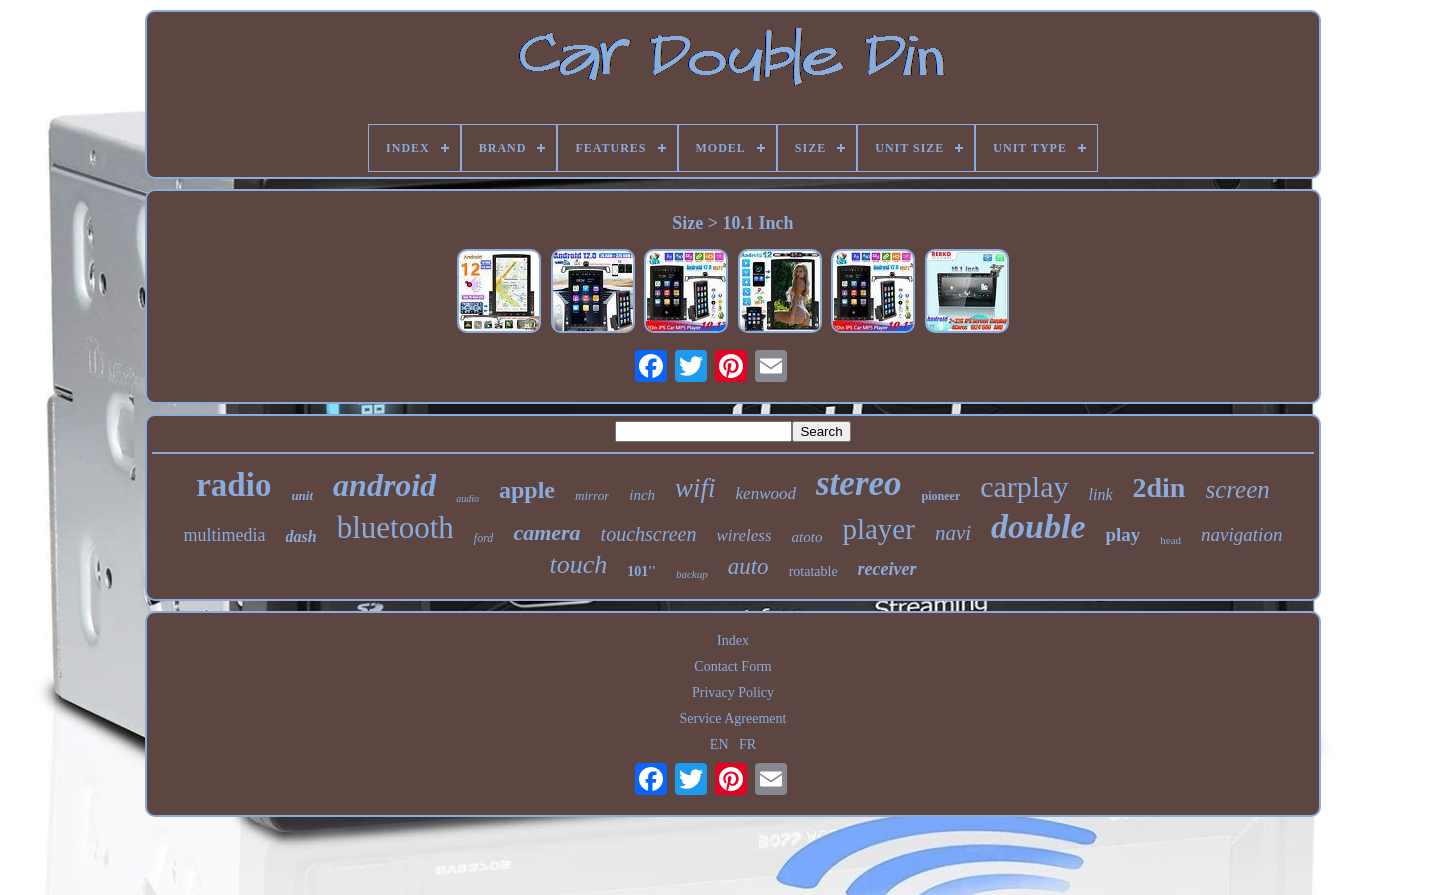 The width and height of the screenshot is (1452, 895). Describe the element at coordinates (1101, 494) in the screenshot. I see `link` at that location.